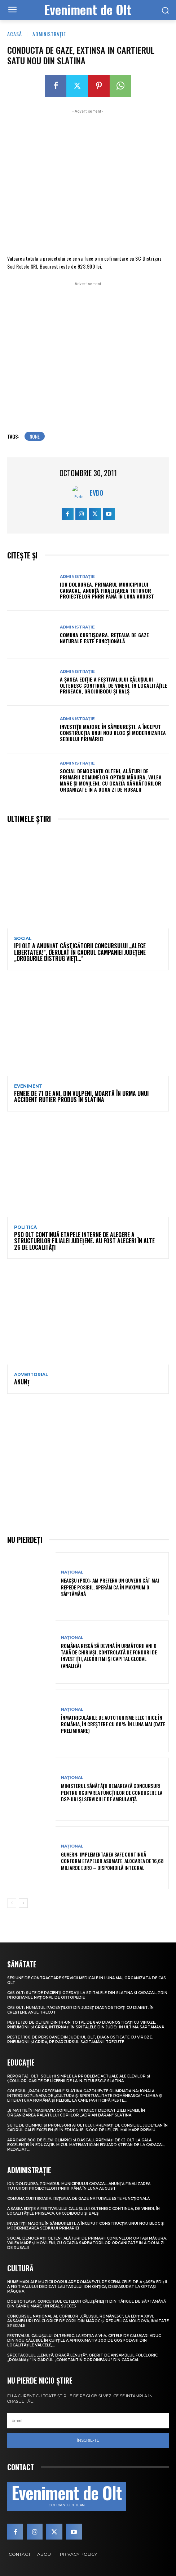 The width and height of the screenshot is (176, 2576). What do you see at coordinates (28, 1086) in the screenshot?
I see `Eveniment` at bounding box center [28, 1086].